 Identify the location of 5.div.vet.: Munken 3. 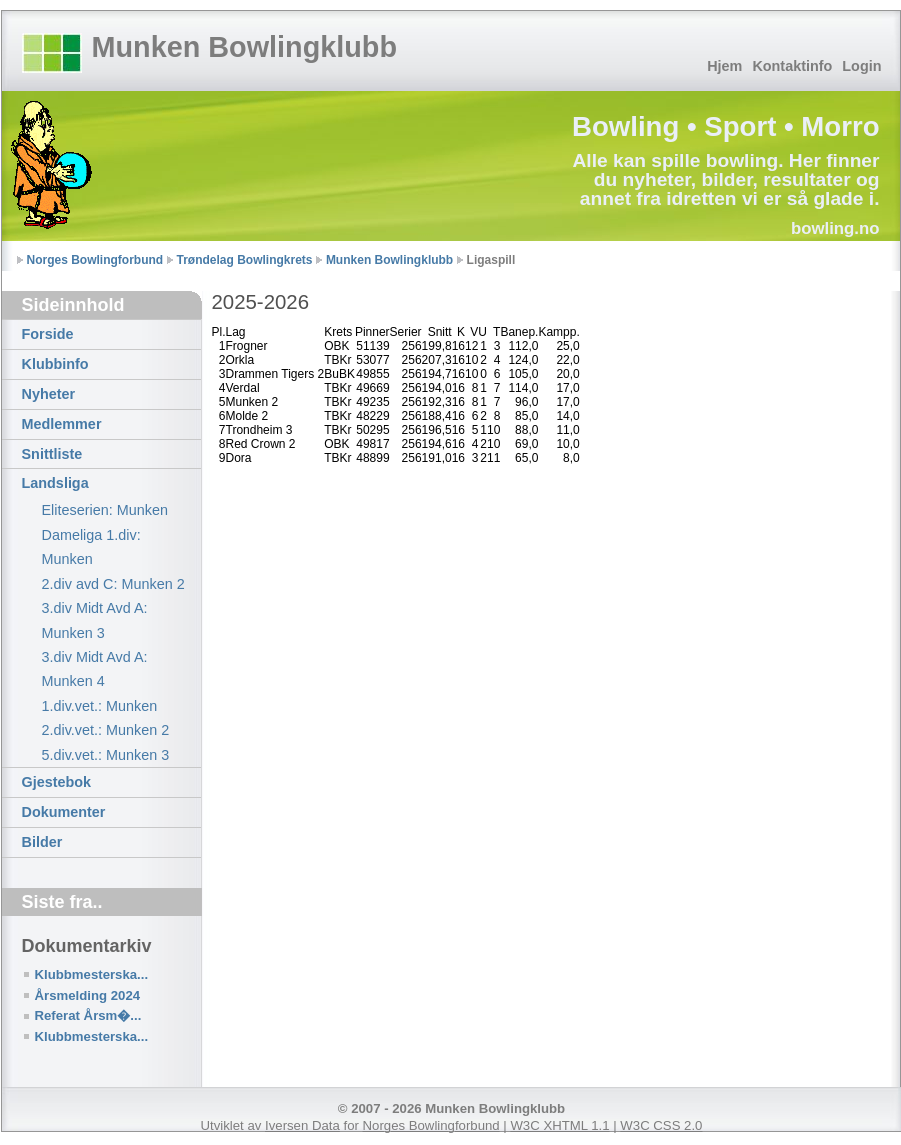
(106, 755).